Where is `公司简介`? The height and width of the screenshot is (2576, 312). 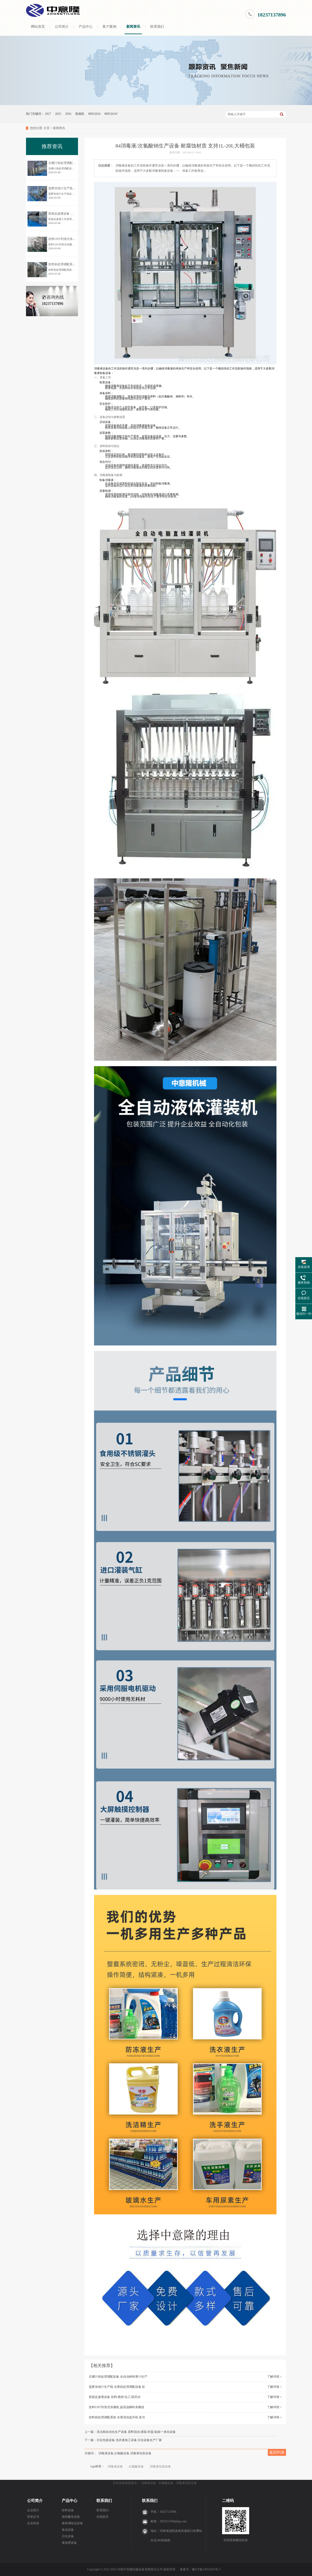 公司简介 is located at coordinates (62, 26).